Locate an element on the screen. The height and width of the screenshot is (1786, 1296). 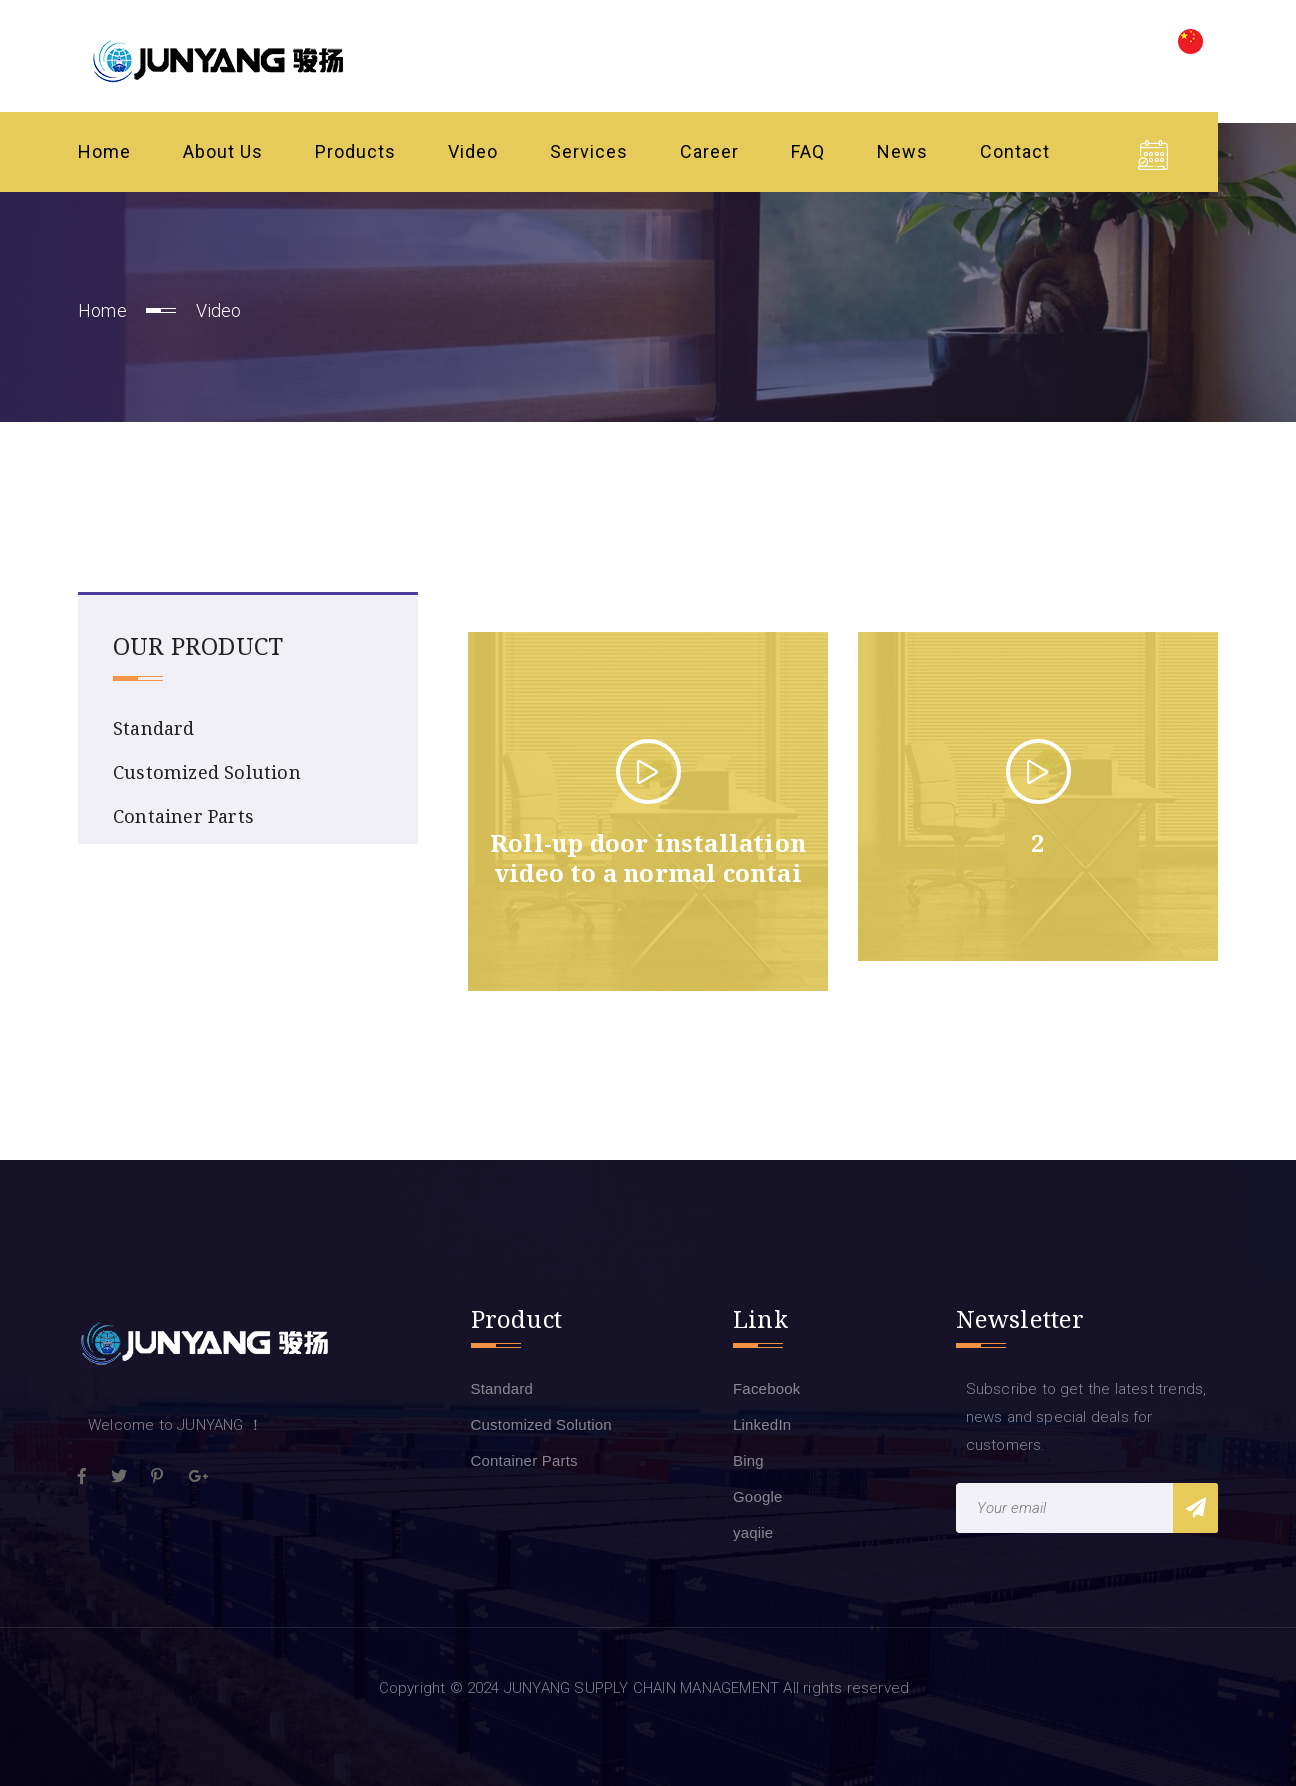
Video is located at coordinates (473, 151).